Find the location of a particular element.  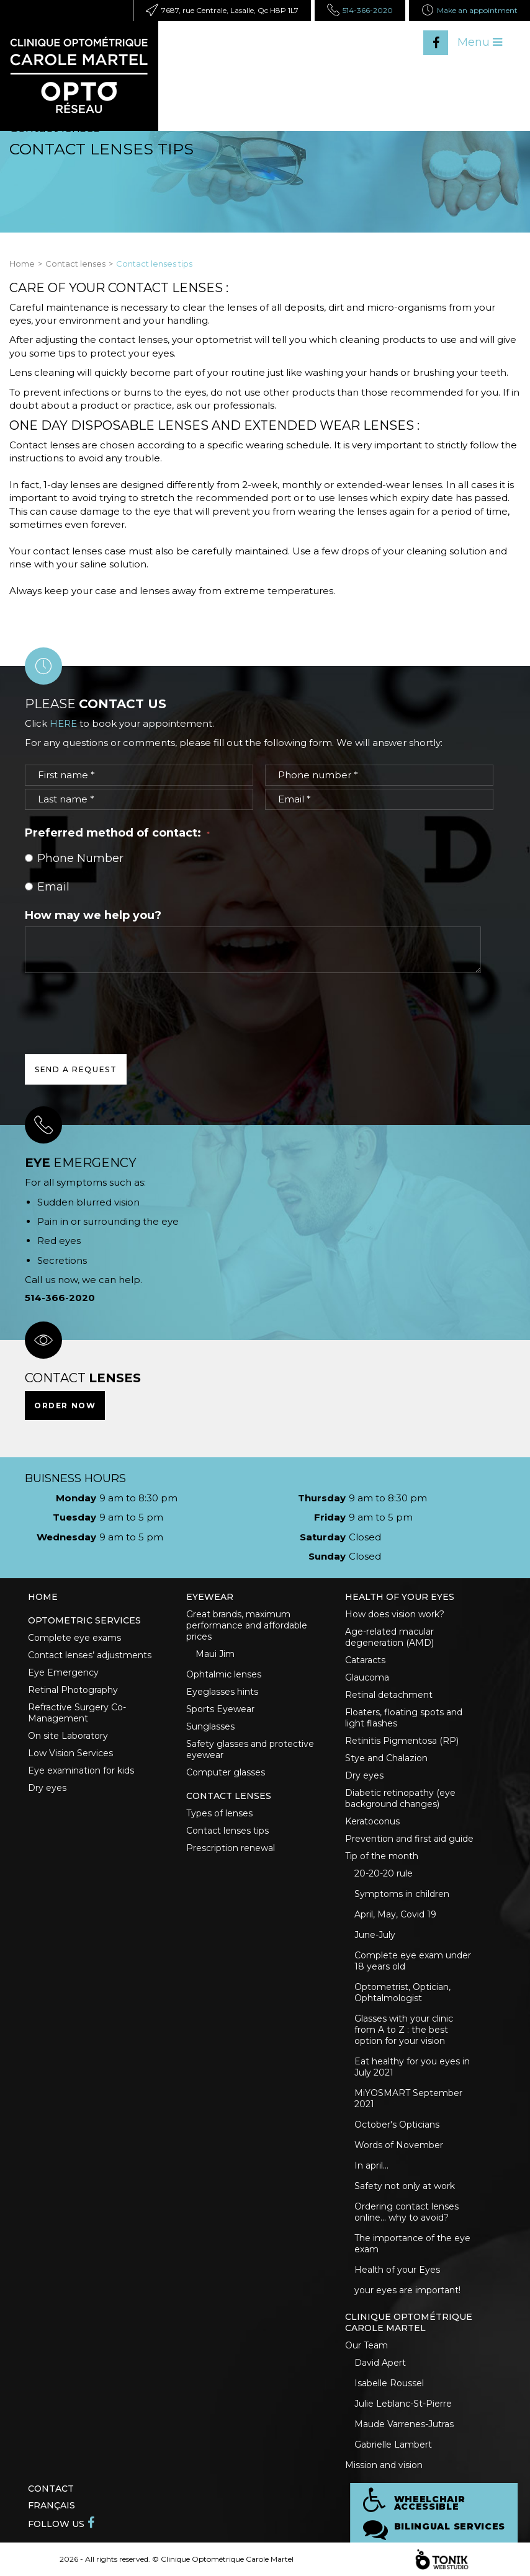

Email is located at coordinates (47, 887).